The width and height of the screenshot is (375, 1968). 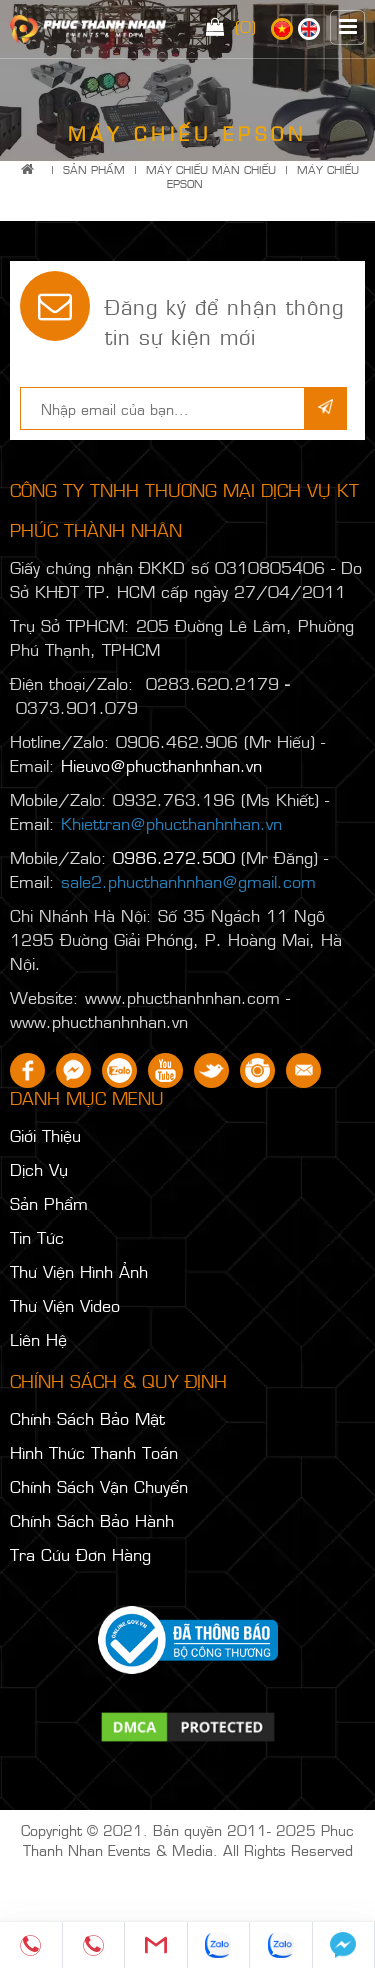 What do you see at coordinates (211, 169) in the screenshot?
I see `MÁY CHIẾU MÀN CHIẾU` at bounding box center [211, 169].